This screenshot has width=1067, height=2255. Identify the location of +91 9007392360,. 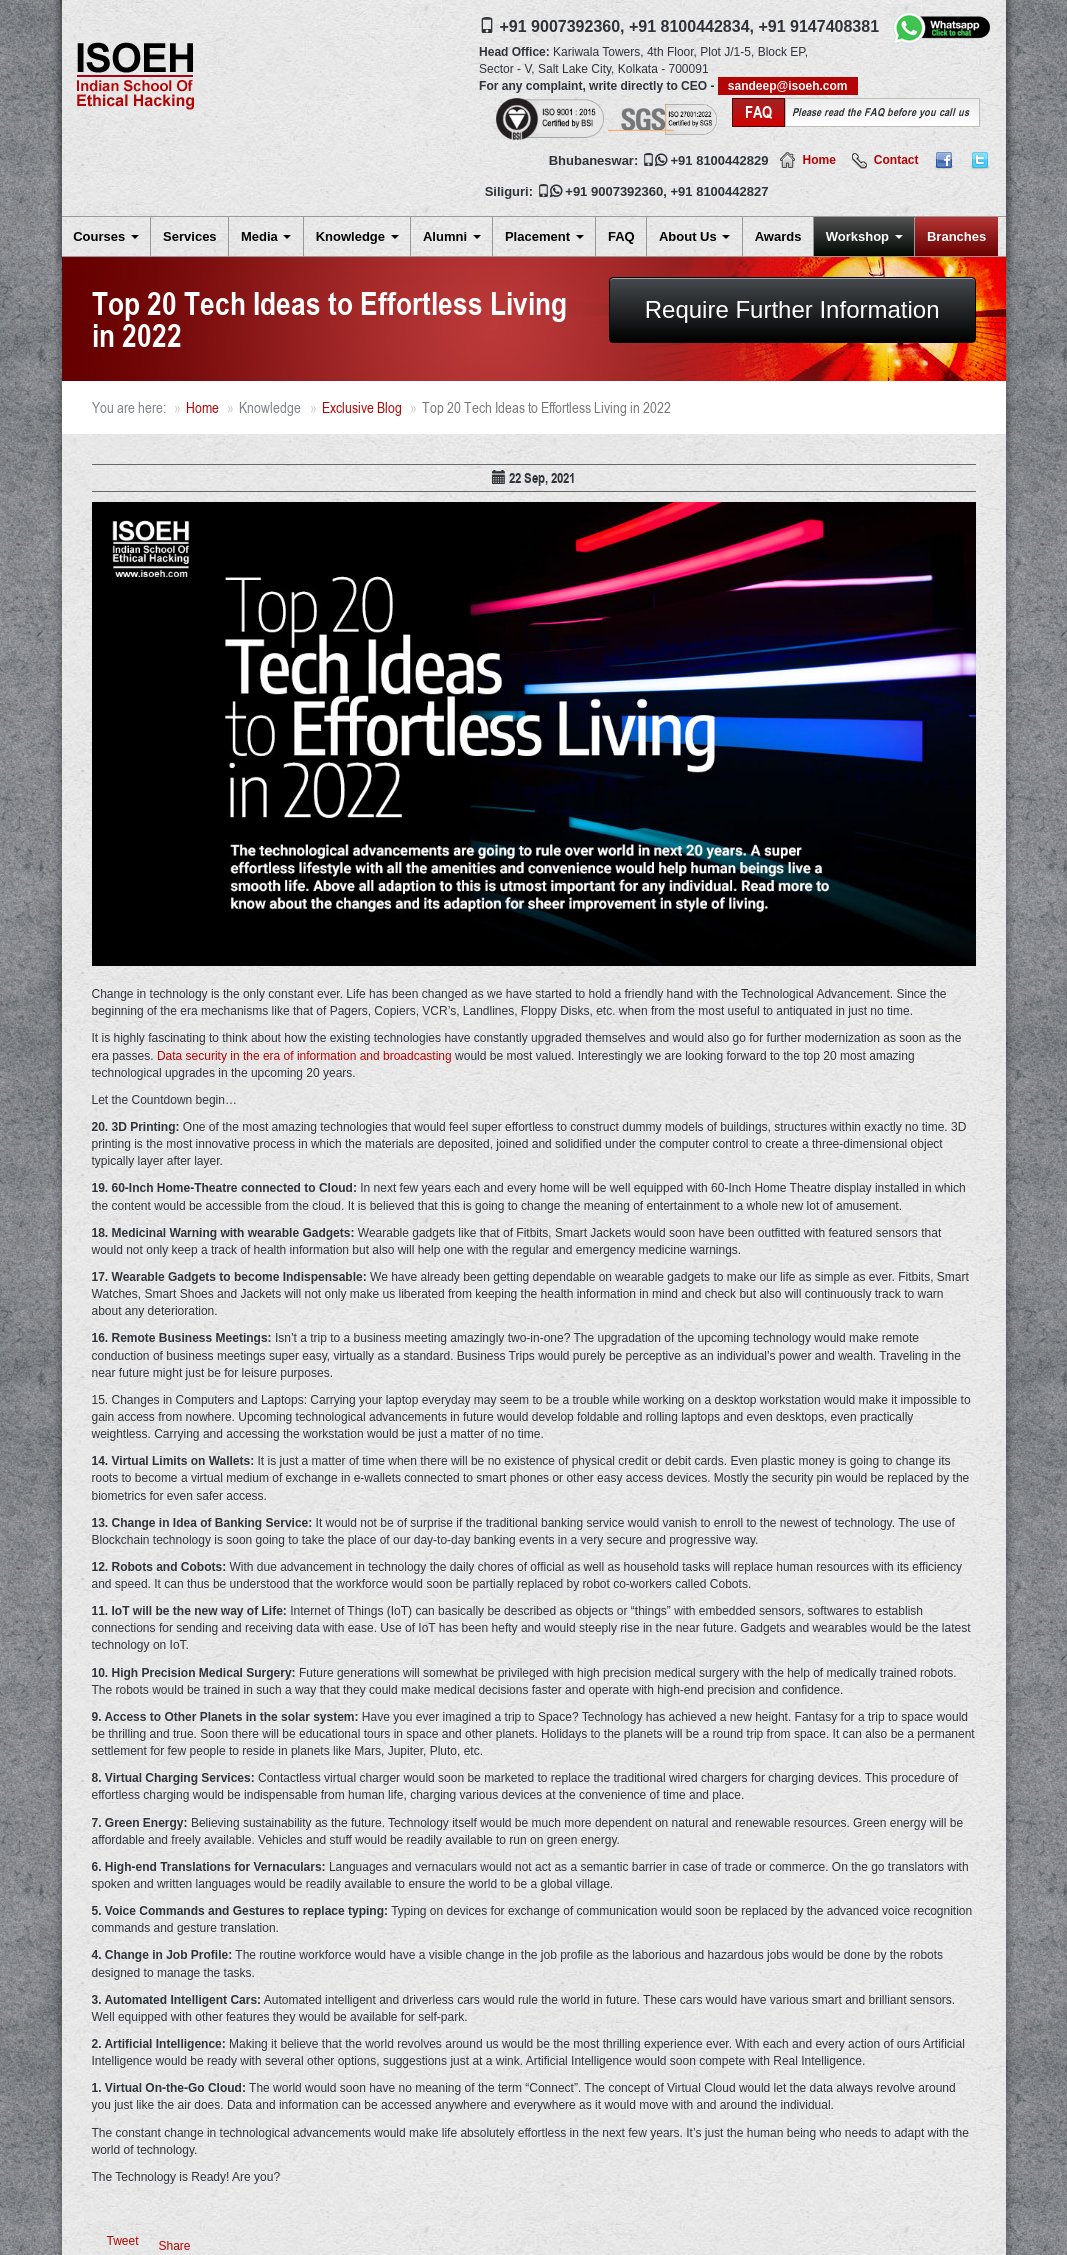
(562, 26).